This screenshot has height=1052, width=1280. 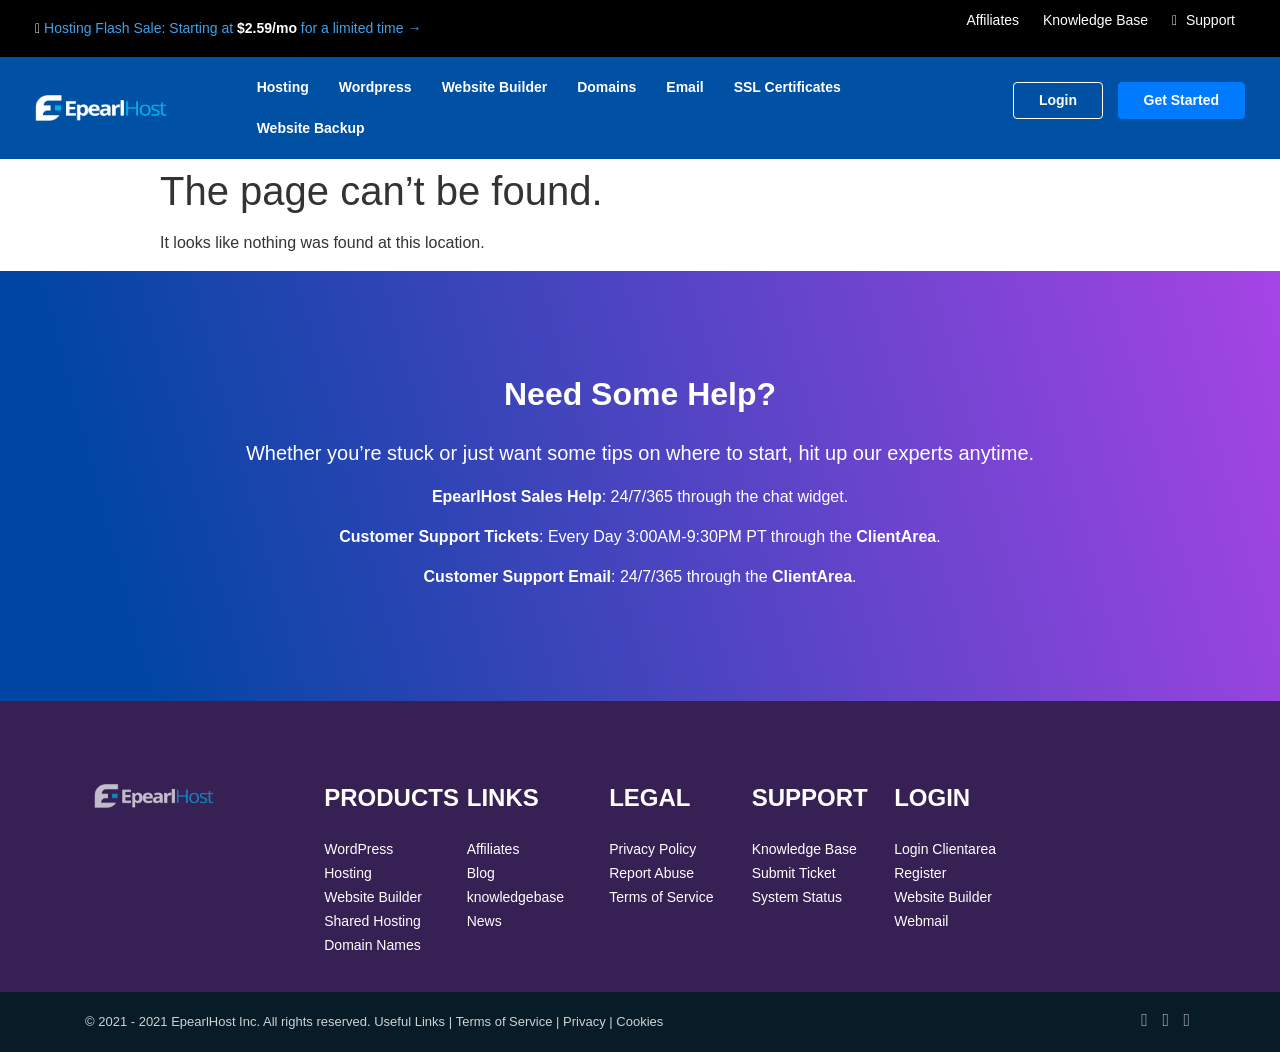 What do you see at coordinates (484, 921) in the screenshot?
I see `News` at bounding box center [484, 921].